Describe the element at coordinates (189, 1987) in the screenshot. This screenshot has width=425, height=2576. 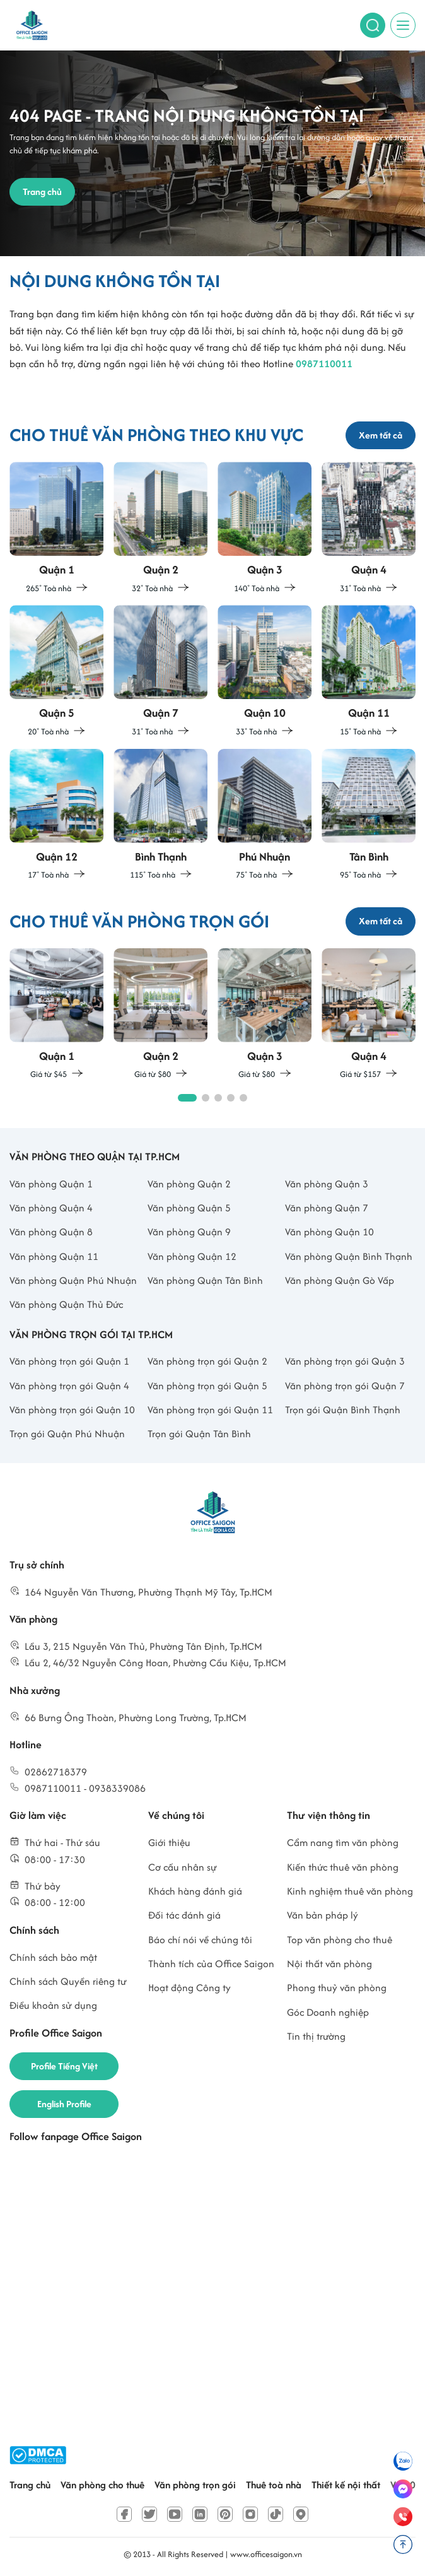
I see `Hoạt động Công ty` at that location.